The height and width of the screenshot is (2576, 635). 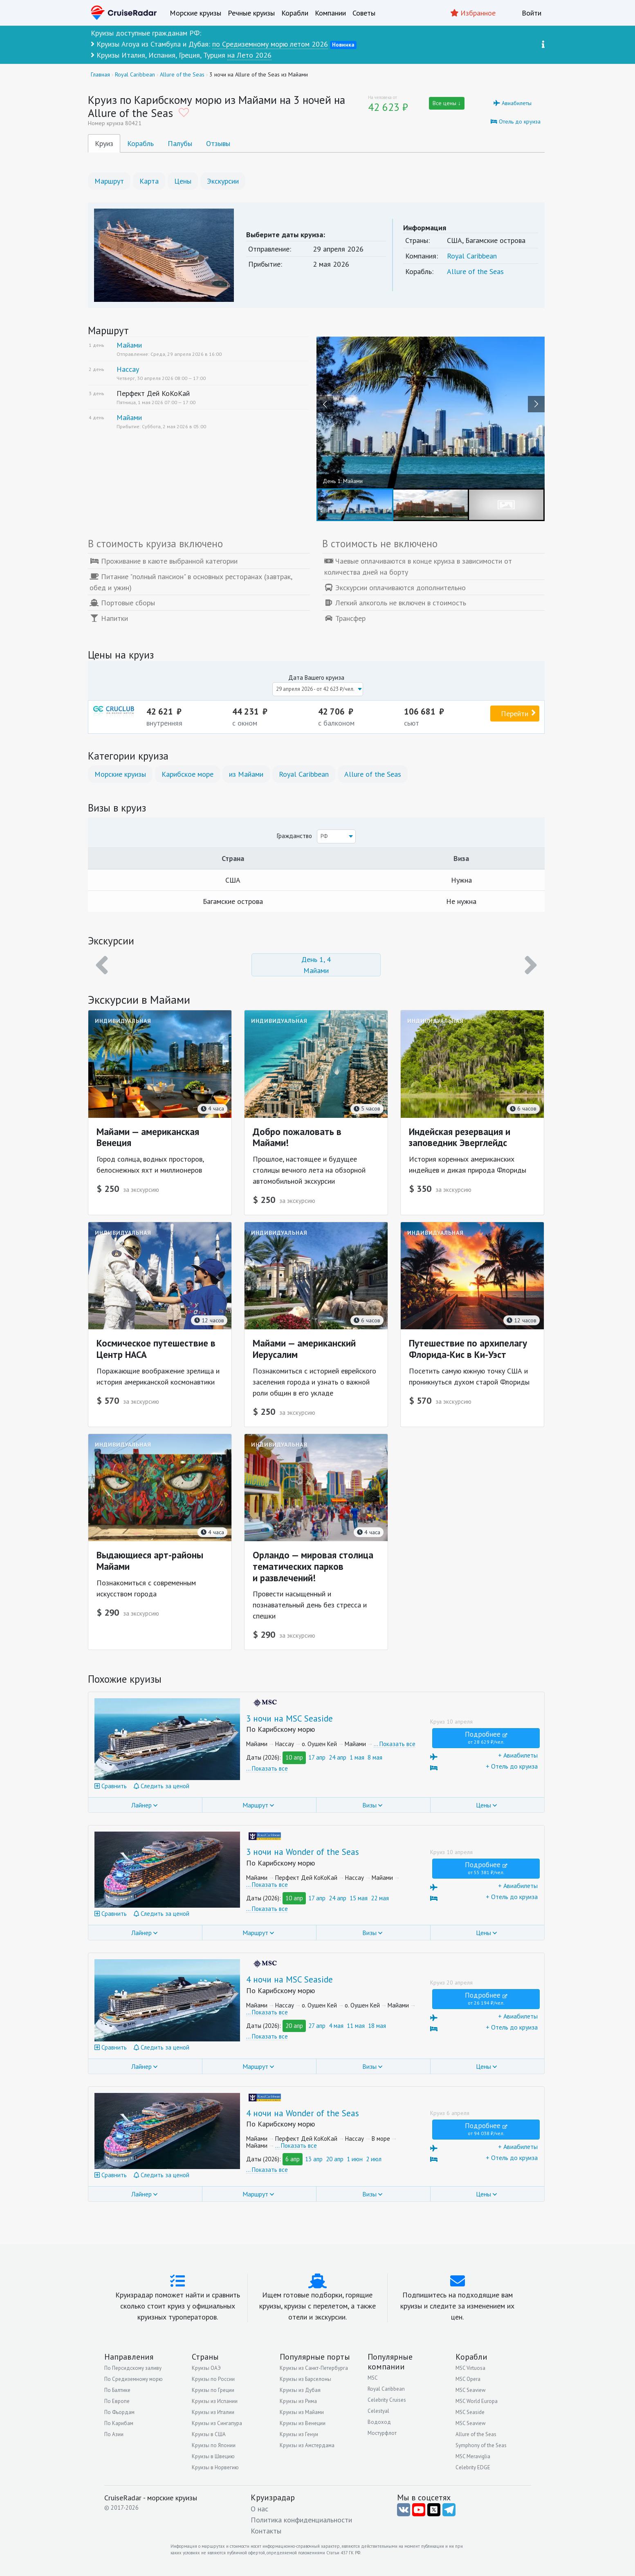 What do you see at coordinates (363, 13) in the screenshot?
I see `Советы` at bounding box center [363, 13].